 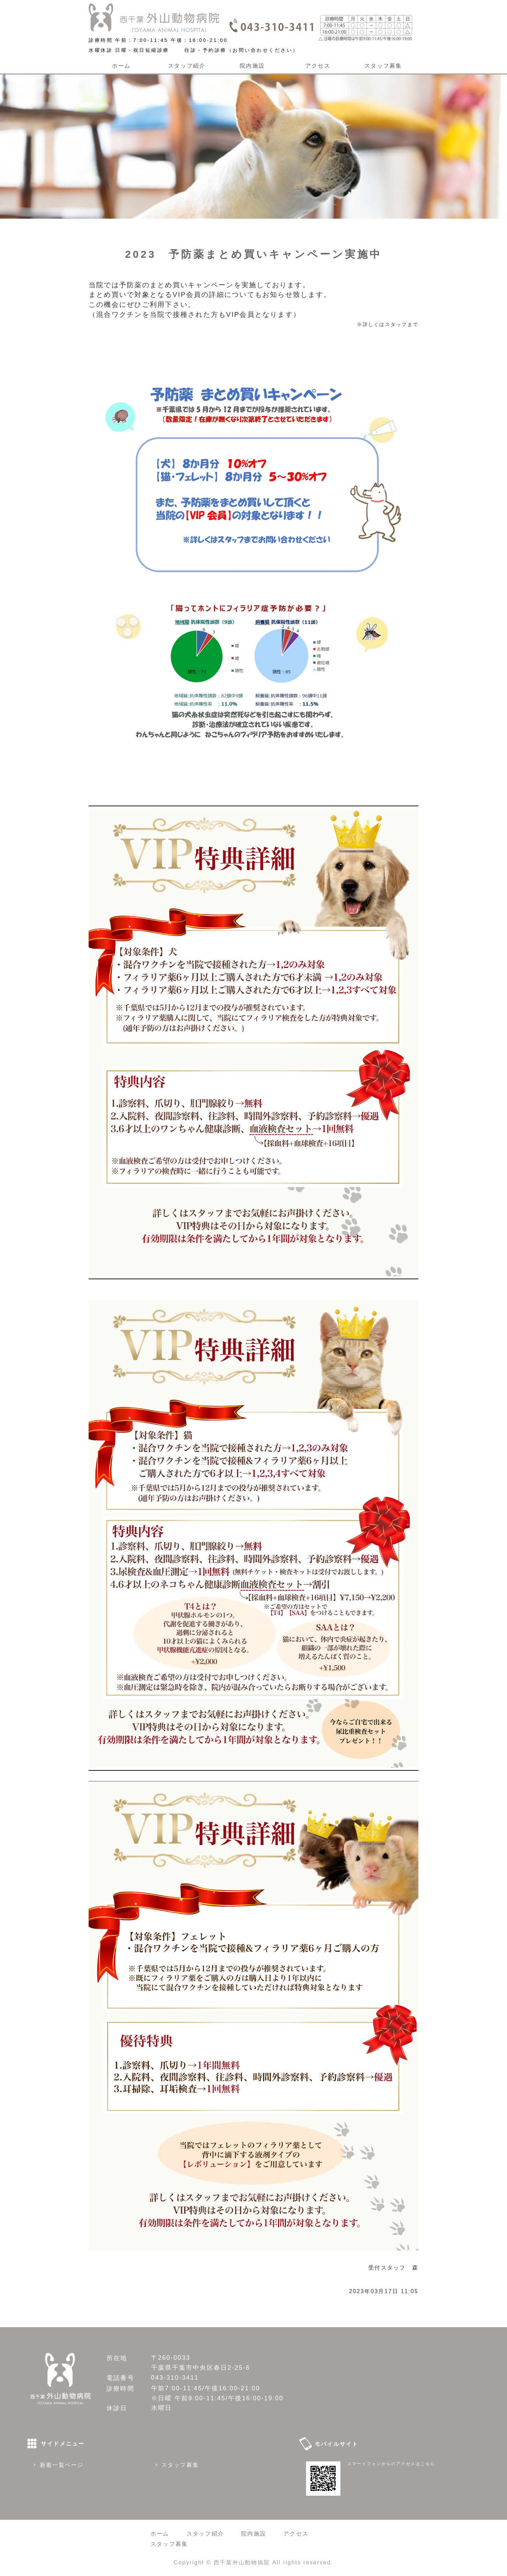 I want to click on 院内施設, so click(x=252, y=66).